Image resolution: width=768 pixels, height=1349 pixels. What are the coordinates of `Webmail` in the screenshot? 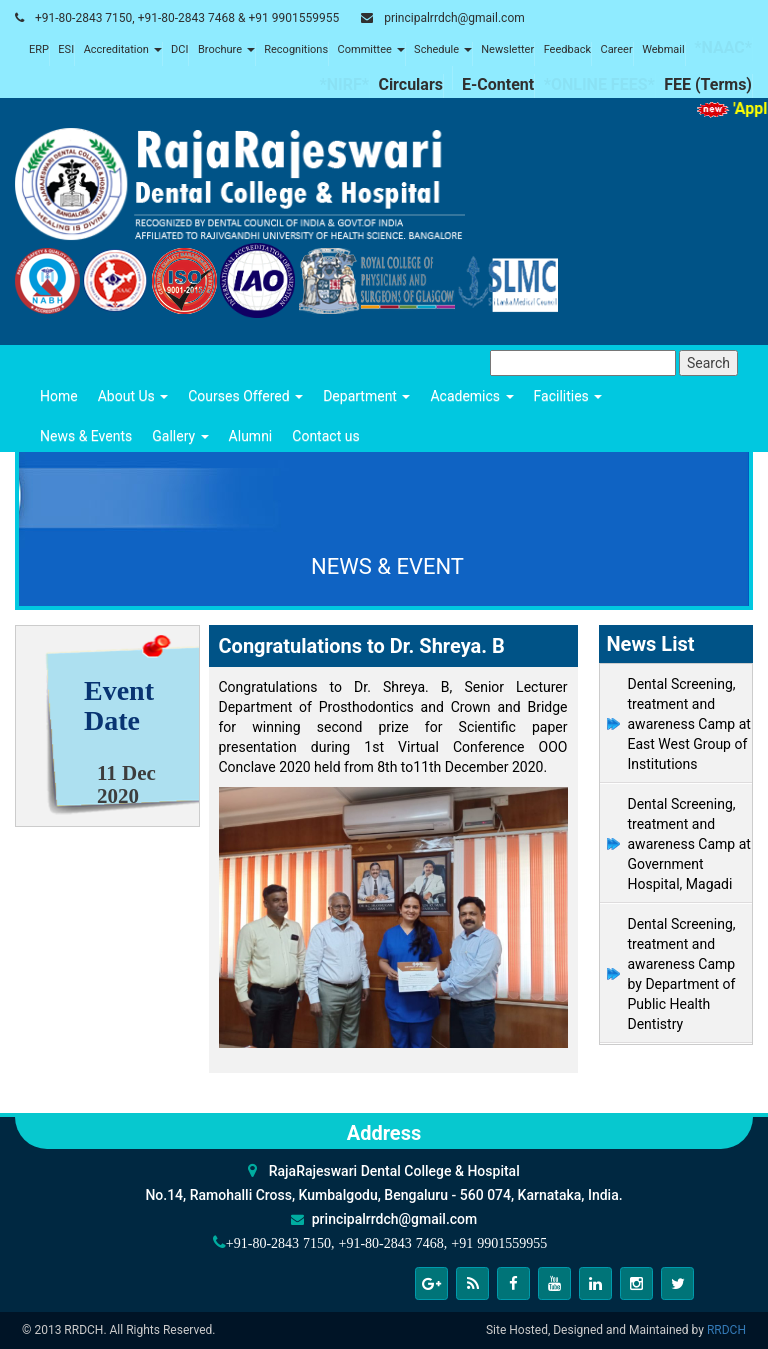 It's located at (663, 49).